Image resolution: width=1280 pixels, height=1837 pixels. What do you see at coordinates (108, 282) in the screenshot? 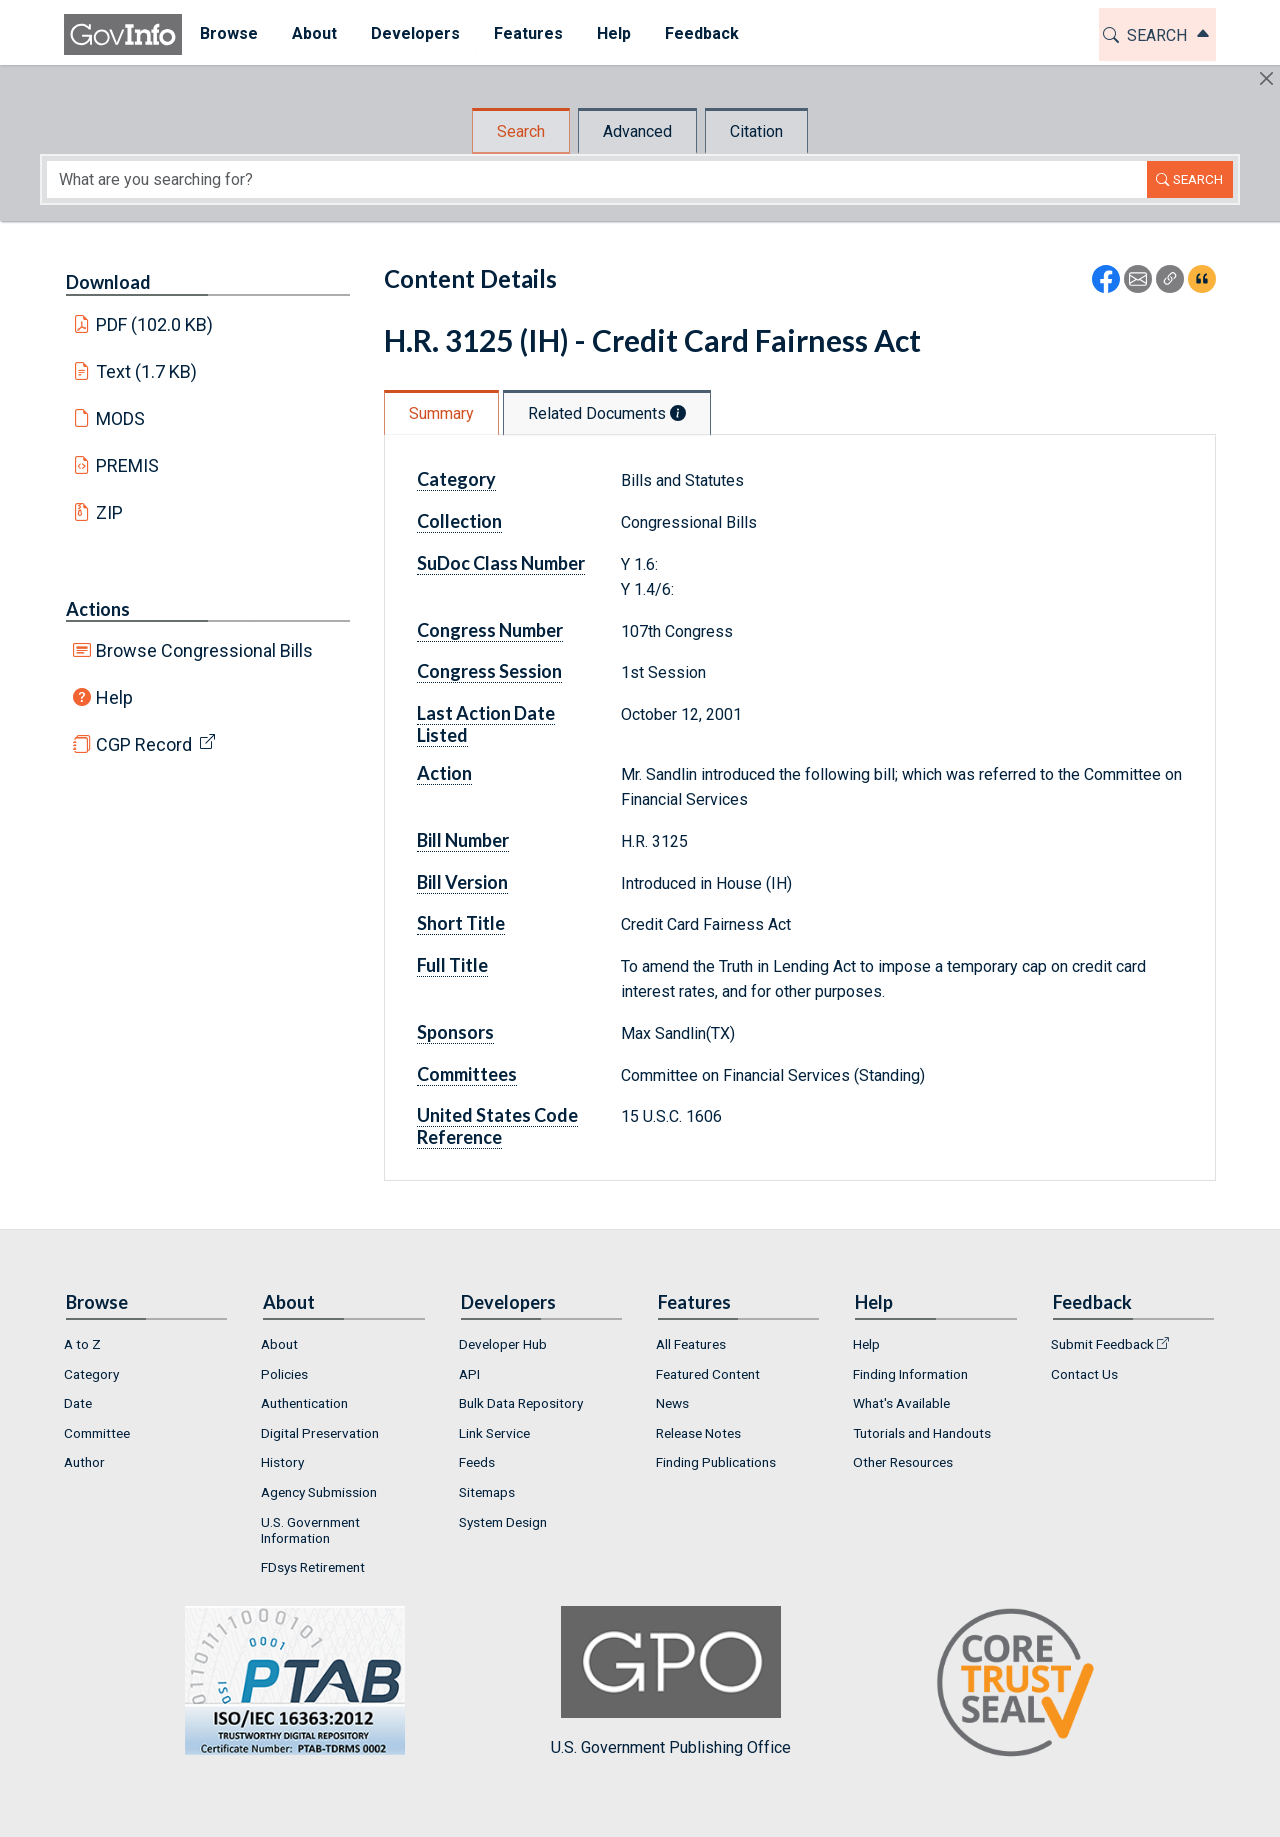
I see `Download` at bounding box center [108, 282].